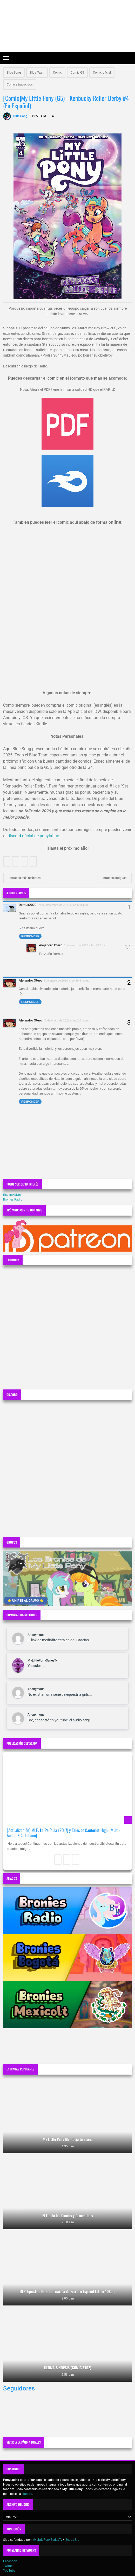  I want to click on Blue Team, so click(37, 72).